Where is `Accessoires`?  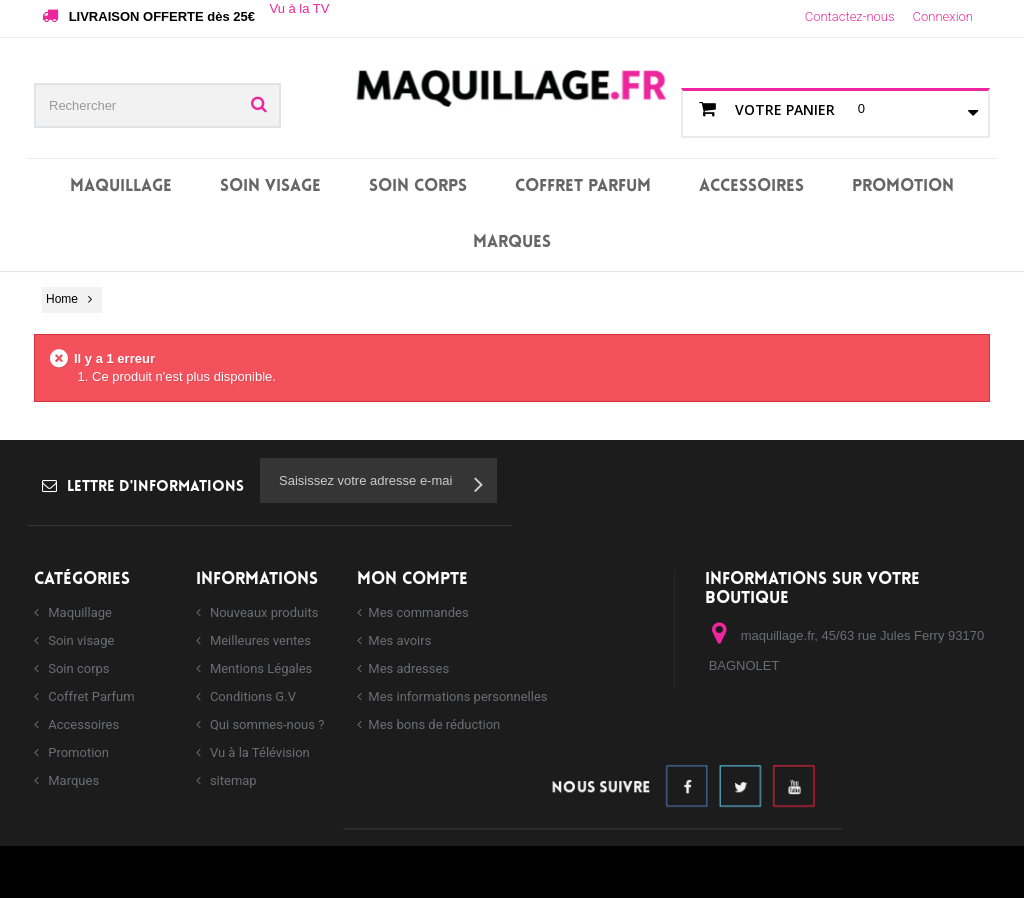
Accessoires is located at coordinates (751, 186).